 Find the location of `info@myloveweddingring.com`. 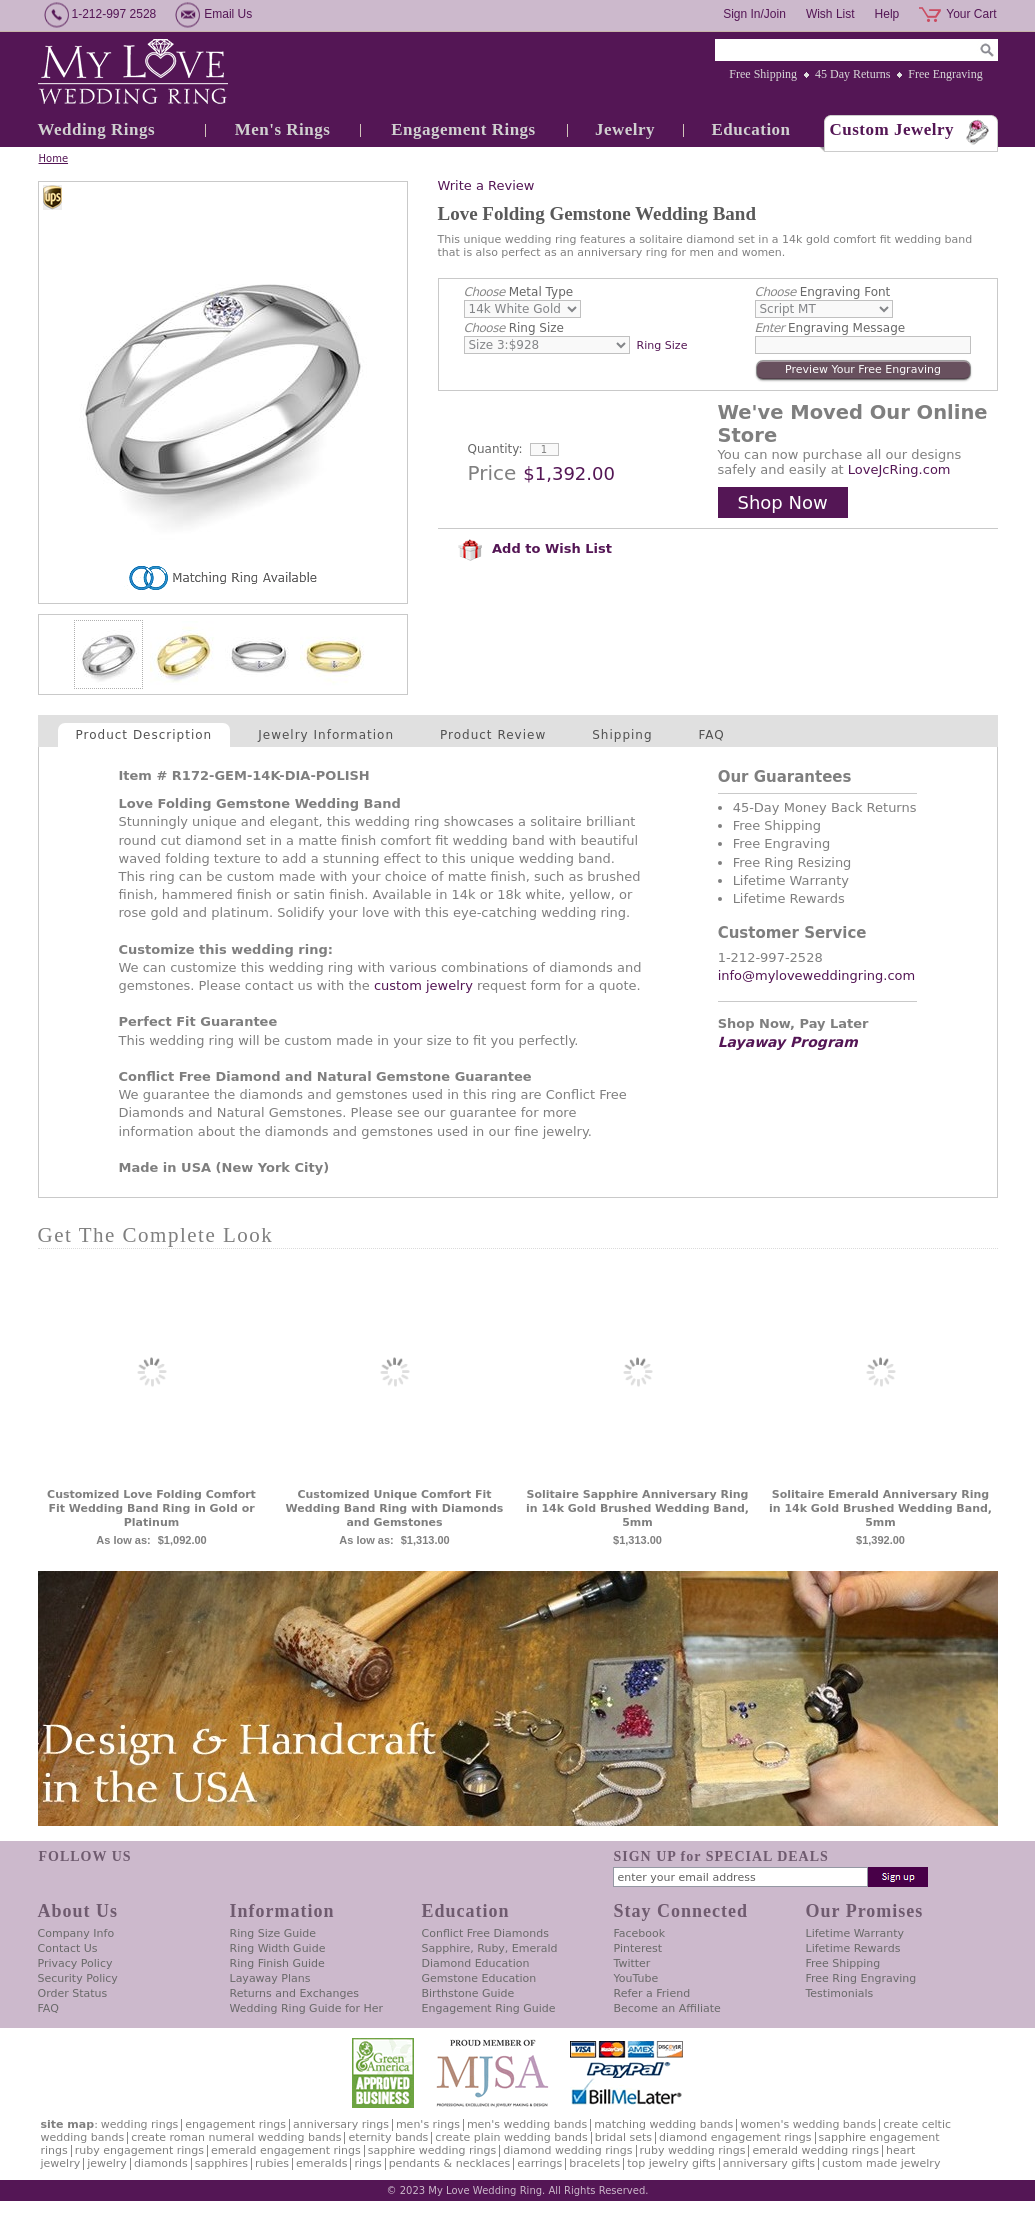

info@myloveweddingring.com is located at coordinates (817, 975).